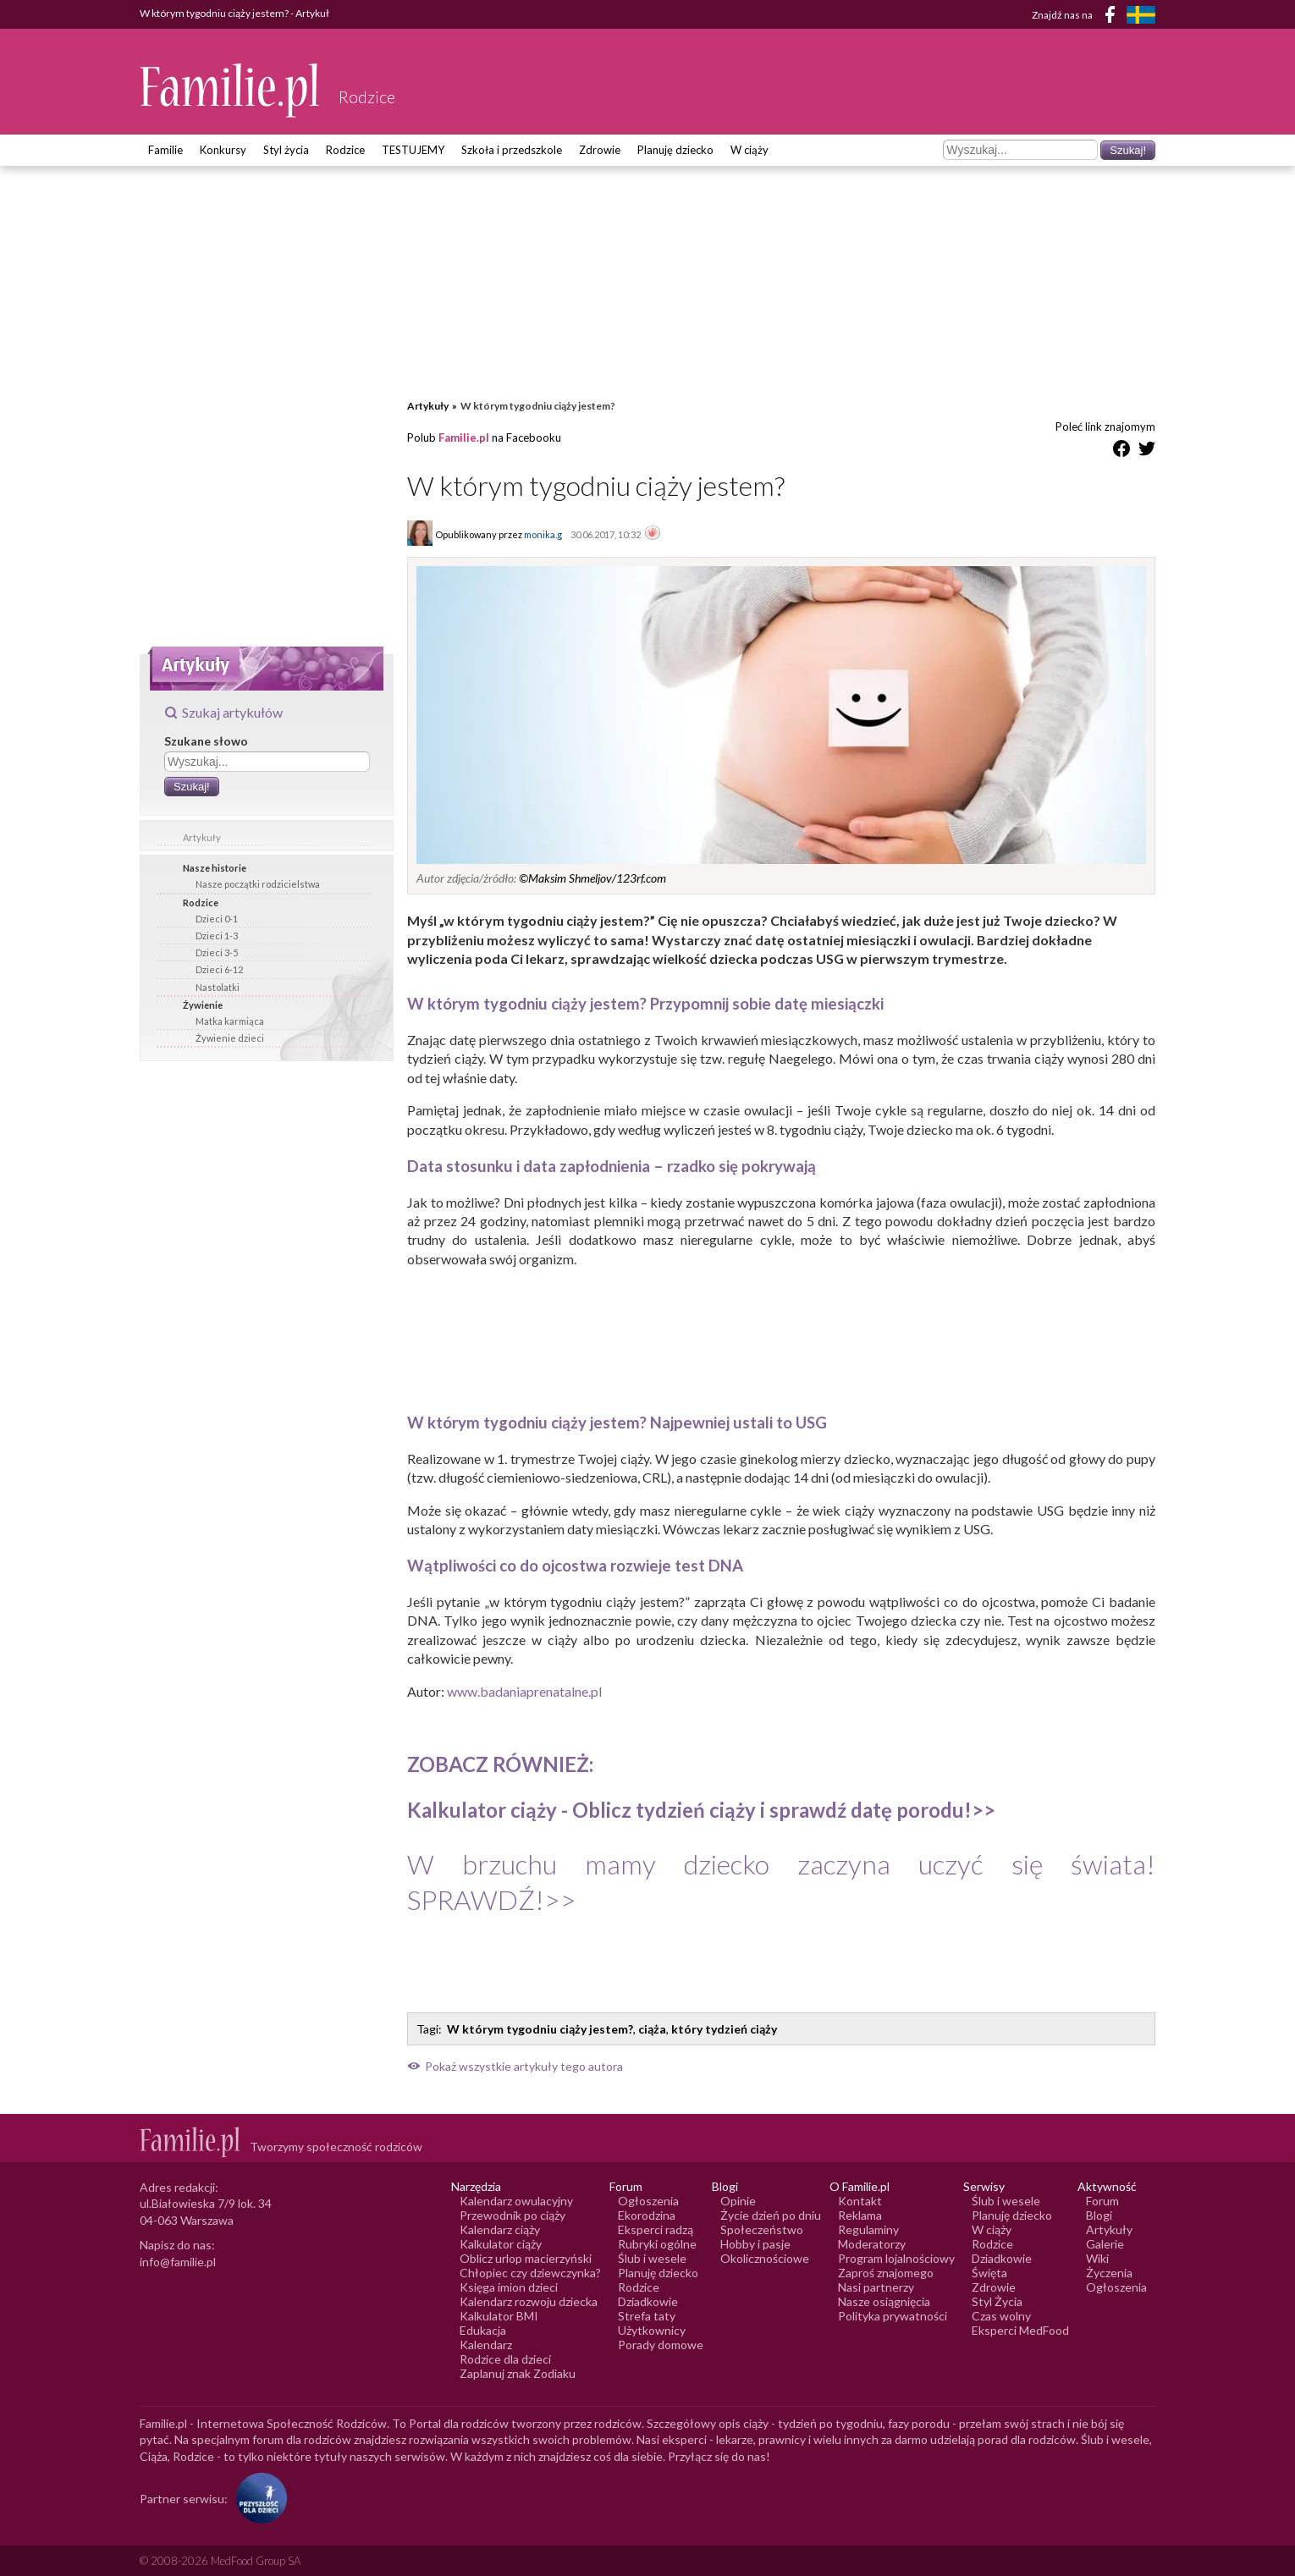  I want to click on Matka karmiąca, so click(230, 1021).